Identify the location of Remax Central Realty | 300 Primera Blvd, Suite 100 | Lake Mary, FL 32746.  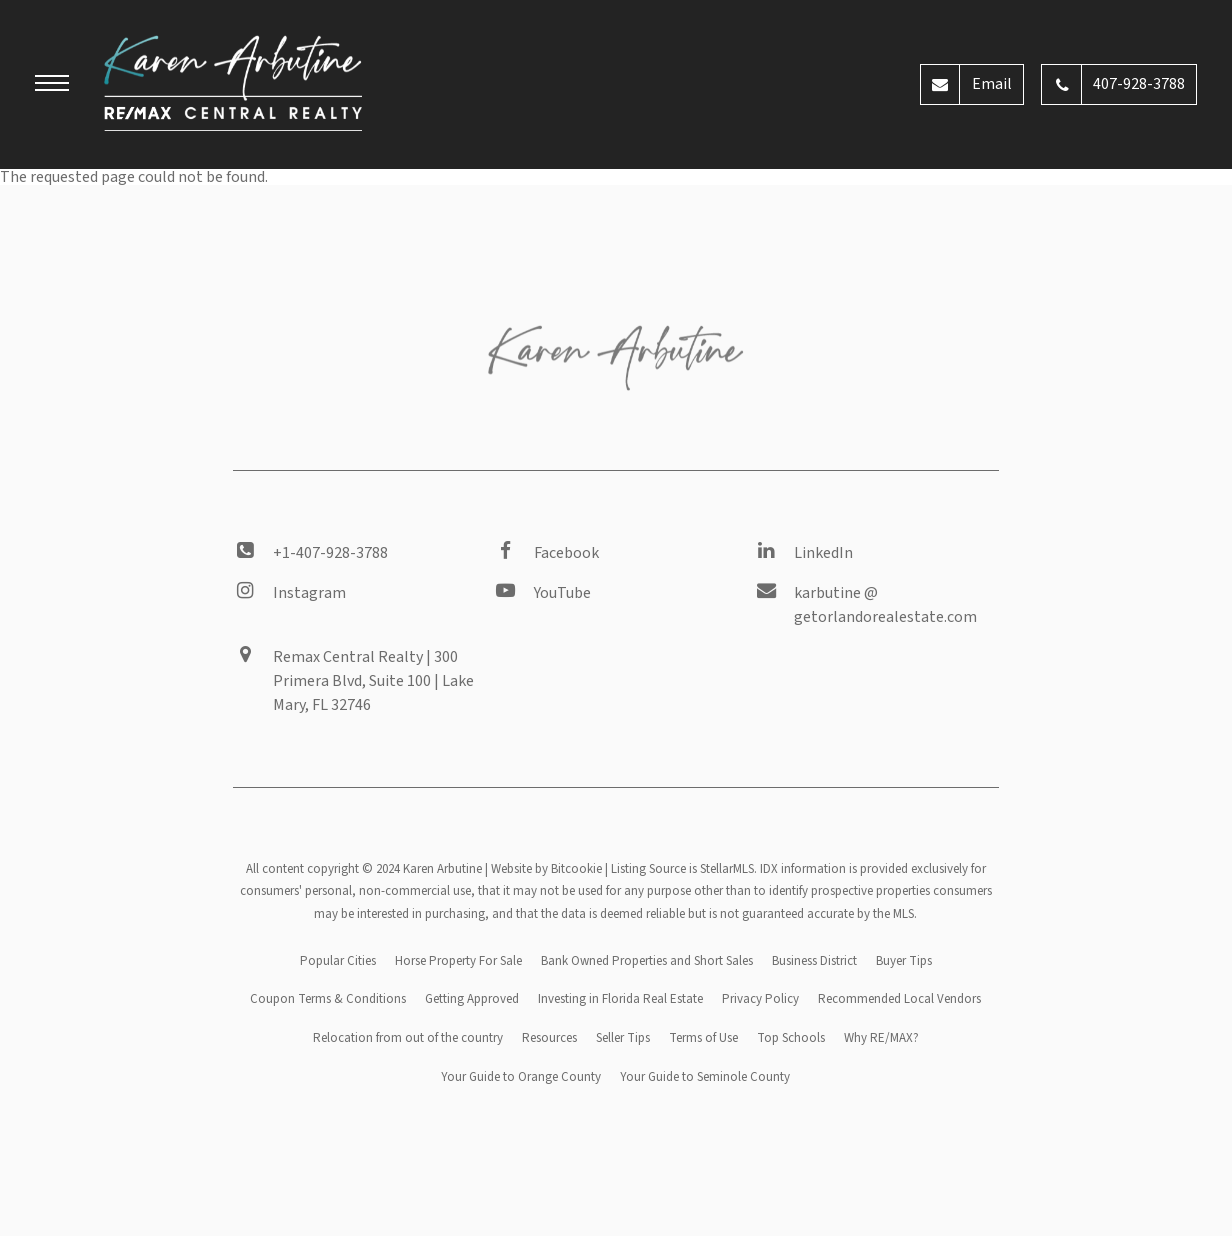
(373, 681).